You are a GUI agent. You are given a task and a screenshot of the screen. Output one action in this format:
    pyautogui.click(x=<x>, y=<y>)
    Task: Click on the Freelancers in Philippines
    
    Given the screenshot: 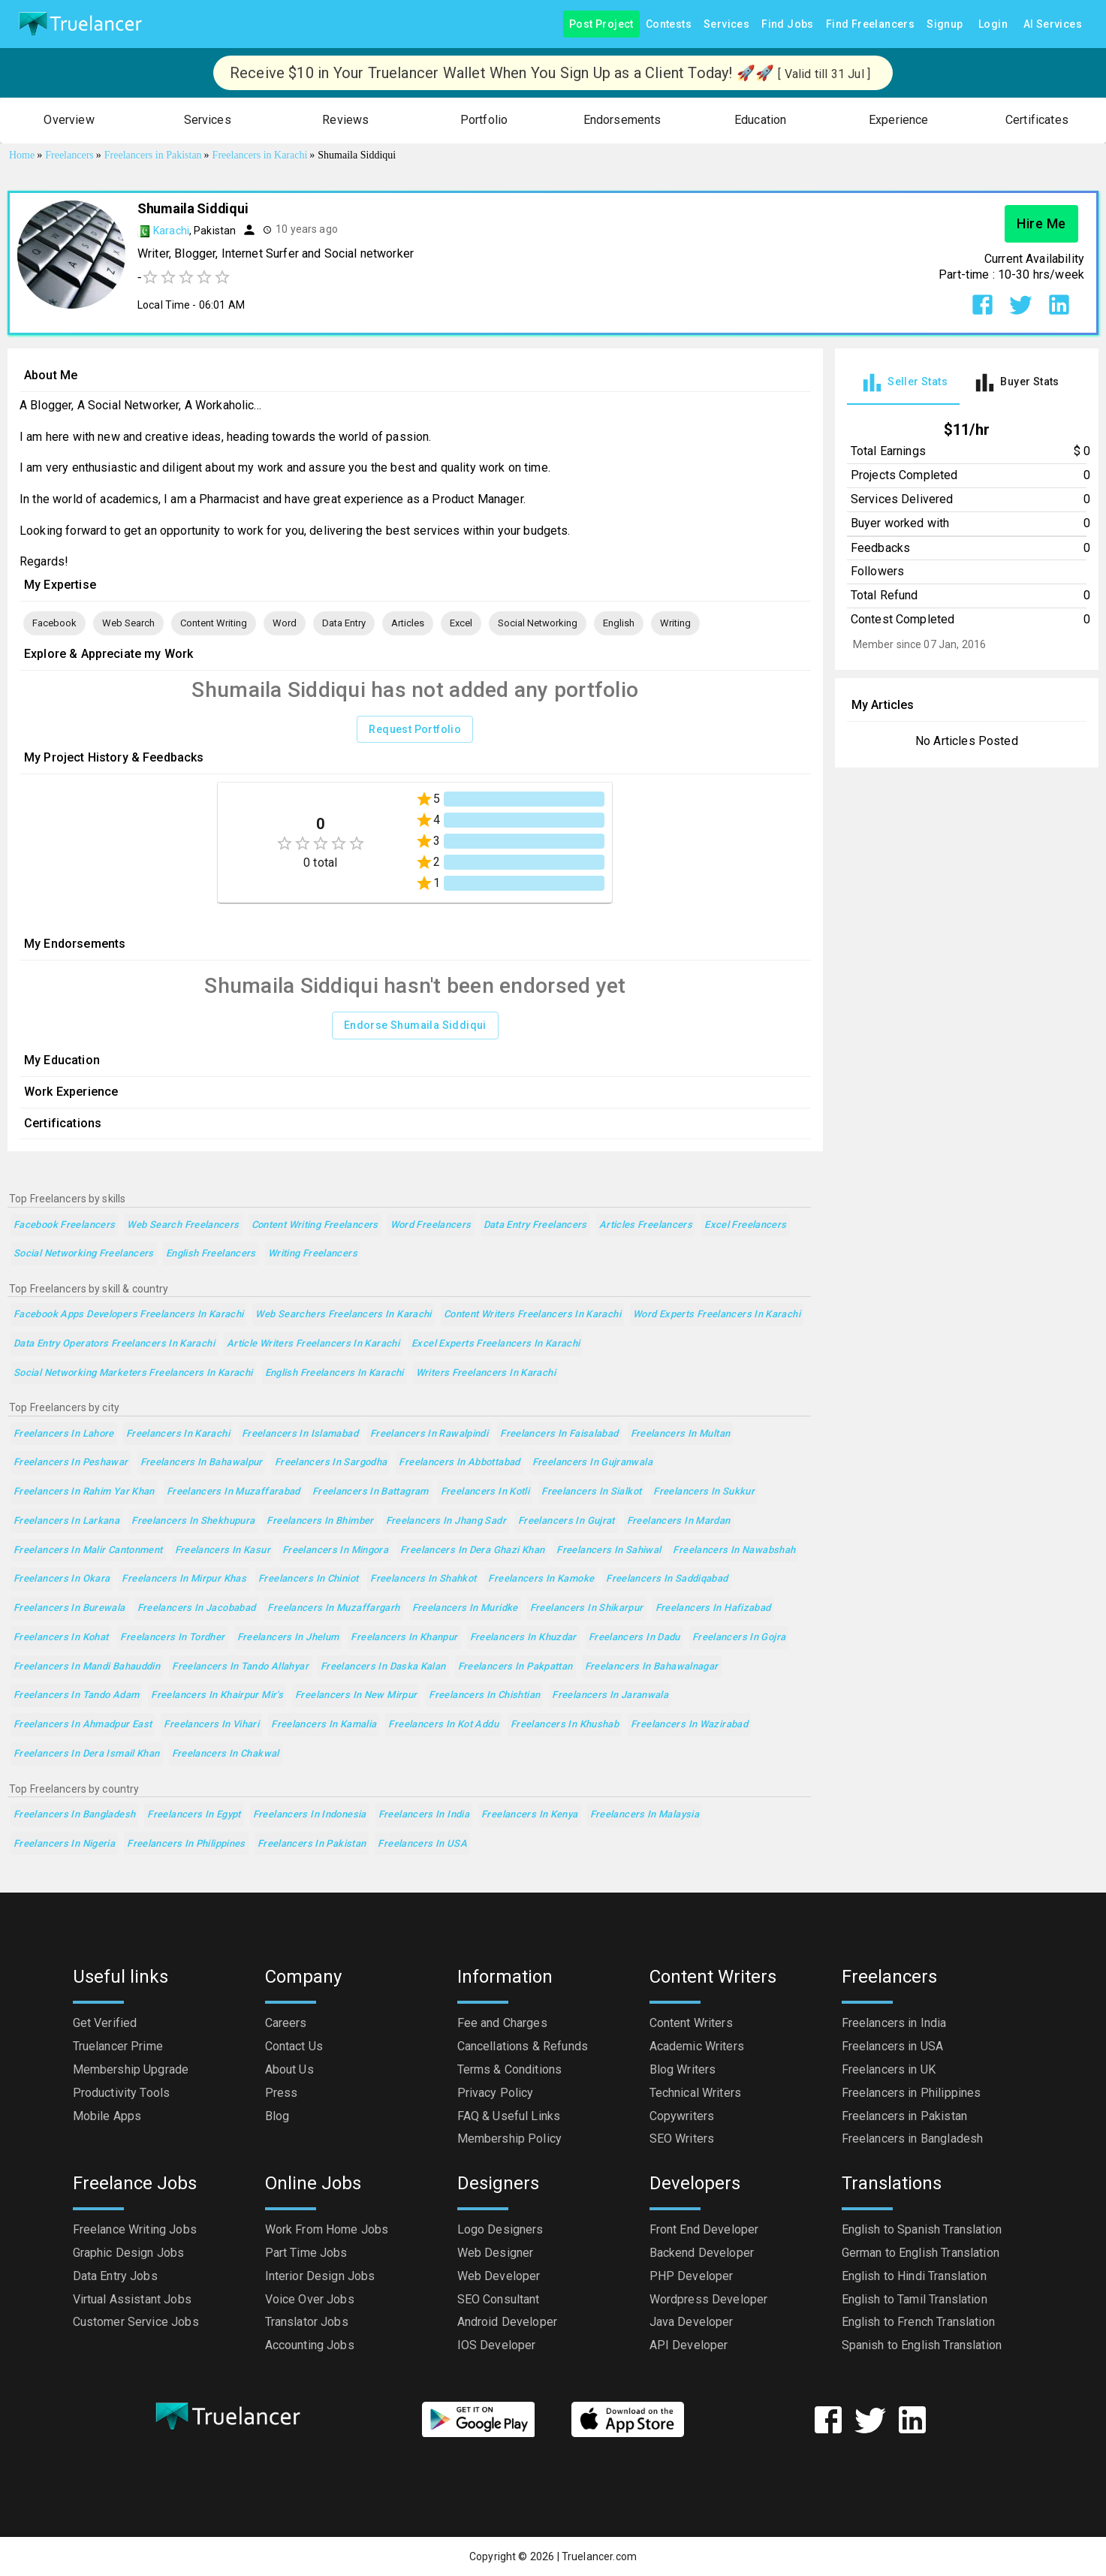 What is the action you would take?
    pyautogui.click(x=186, y=1844)
    